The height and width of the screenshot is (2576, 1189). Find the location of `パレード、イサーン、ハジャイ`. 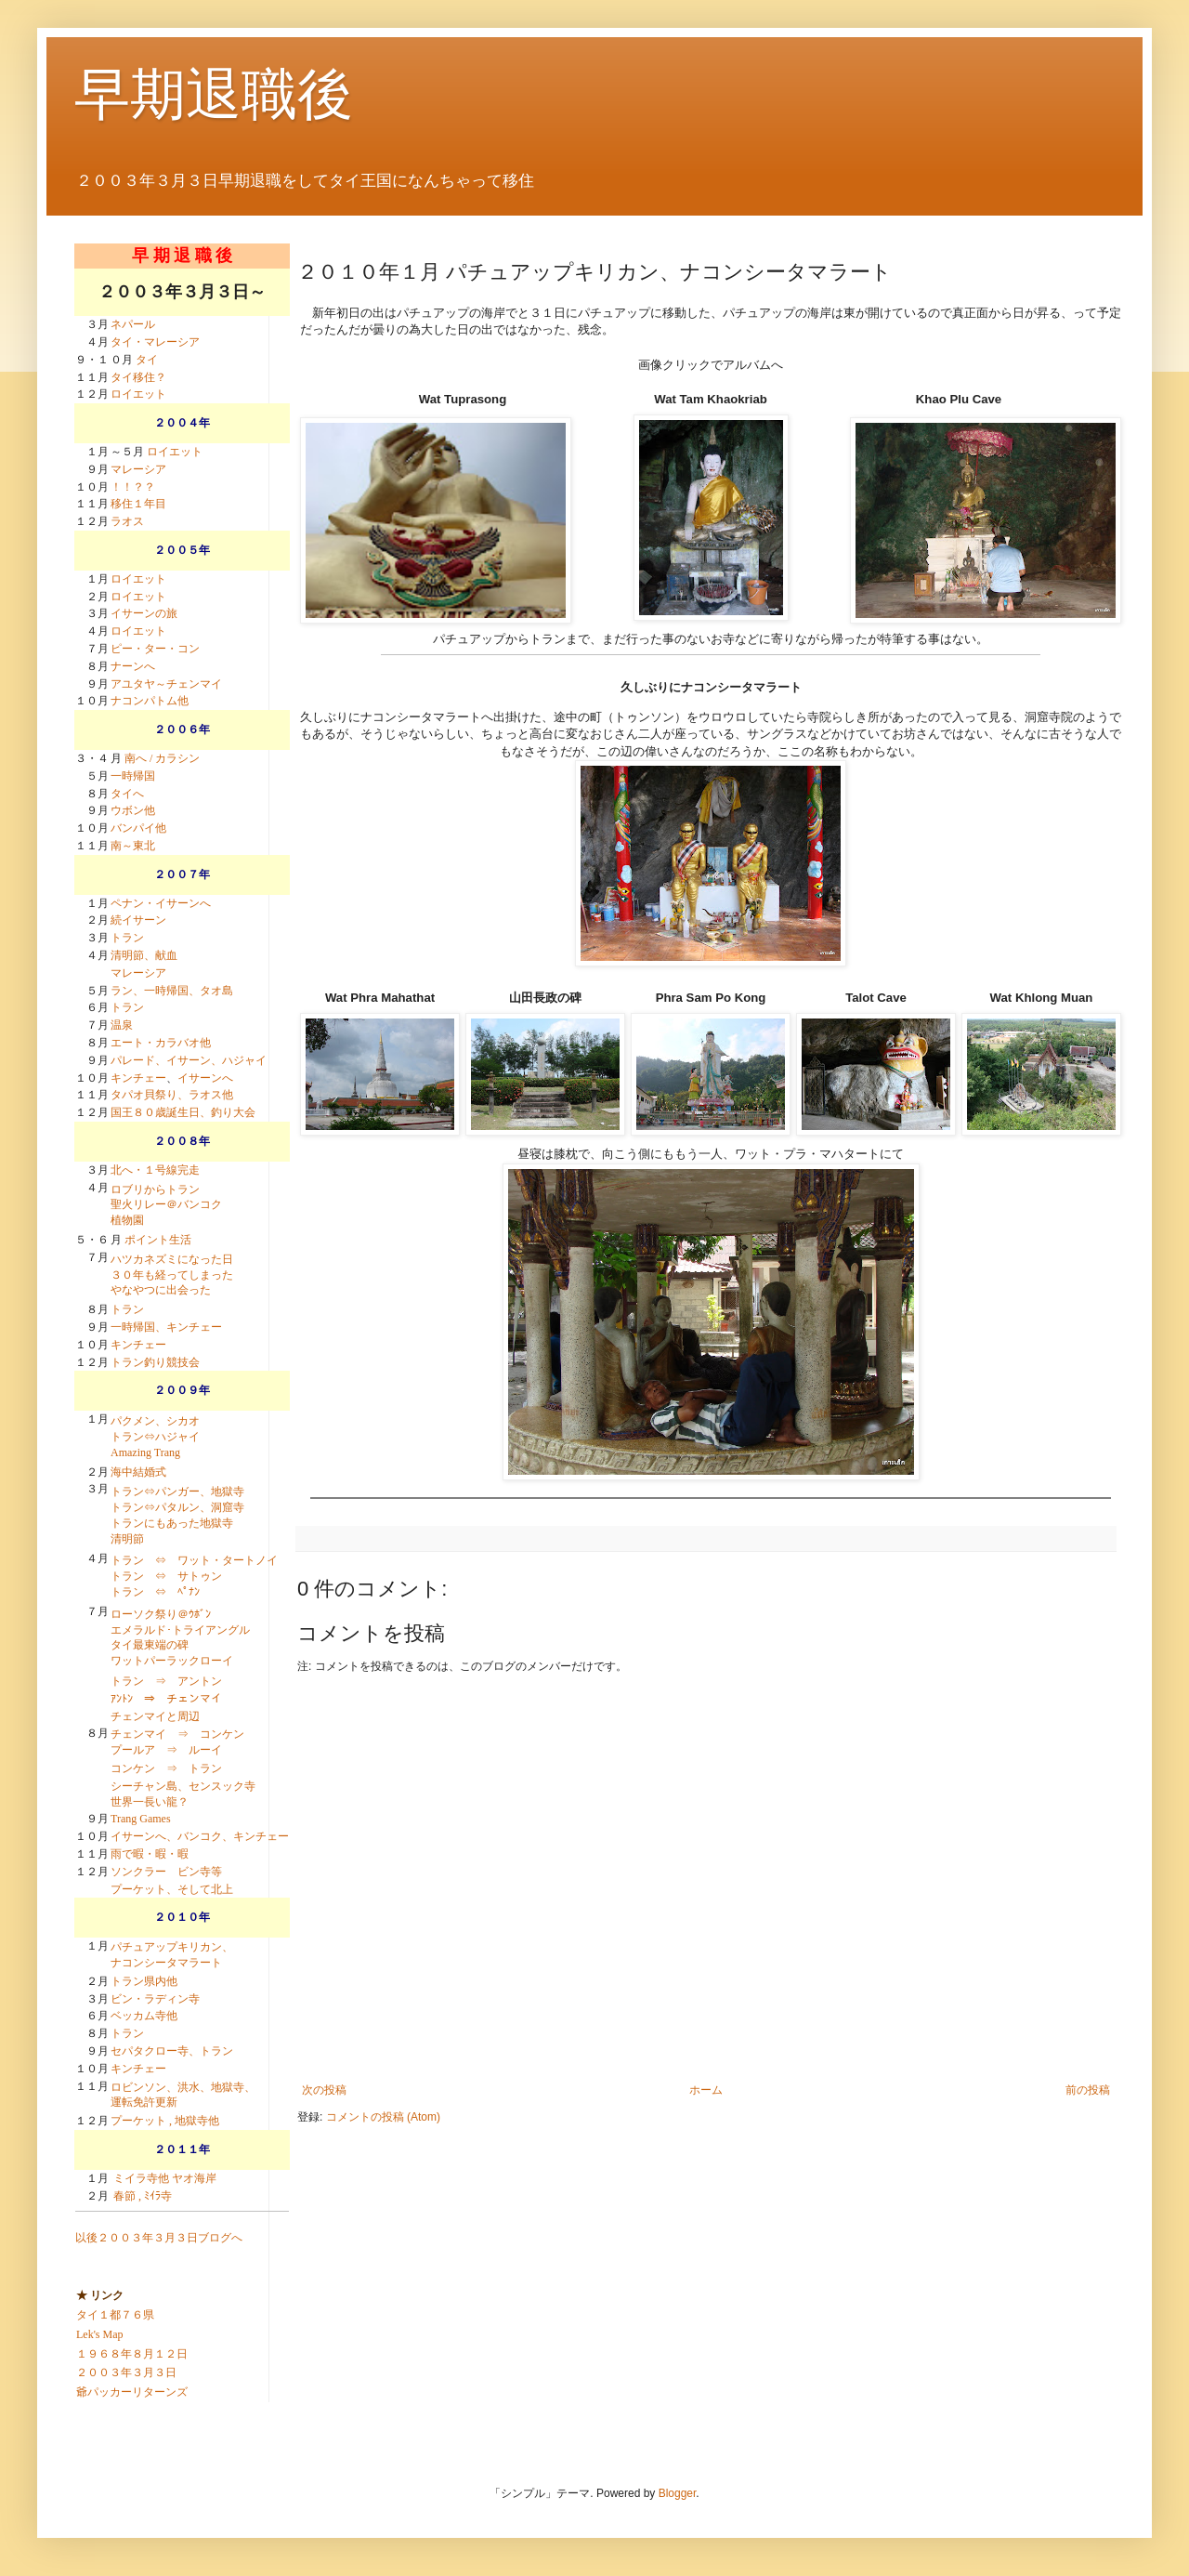

パレード、イサーン、ハジャイ is located at coordinates (189, 1060).